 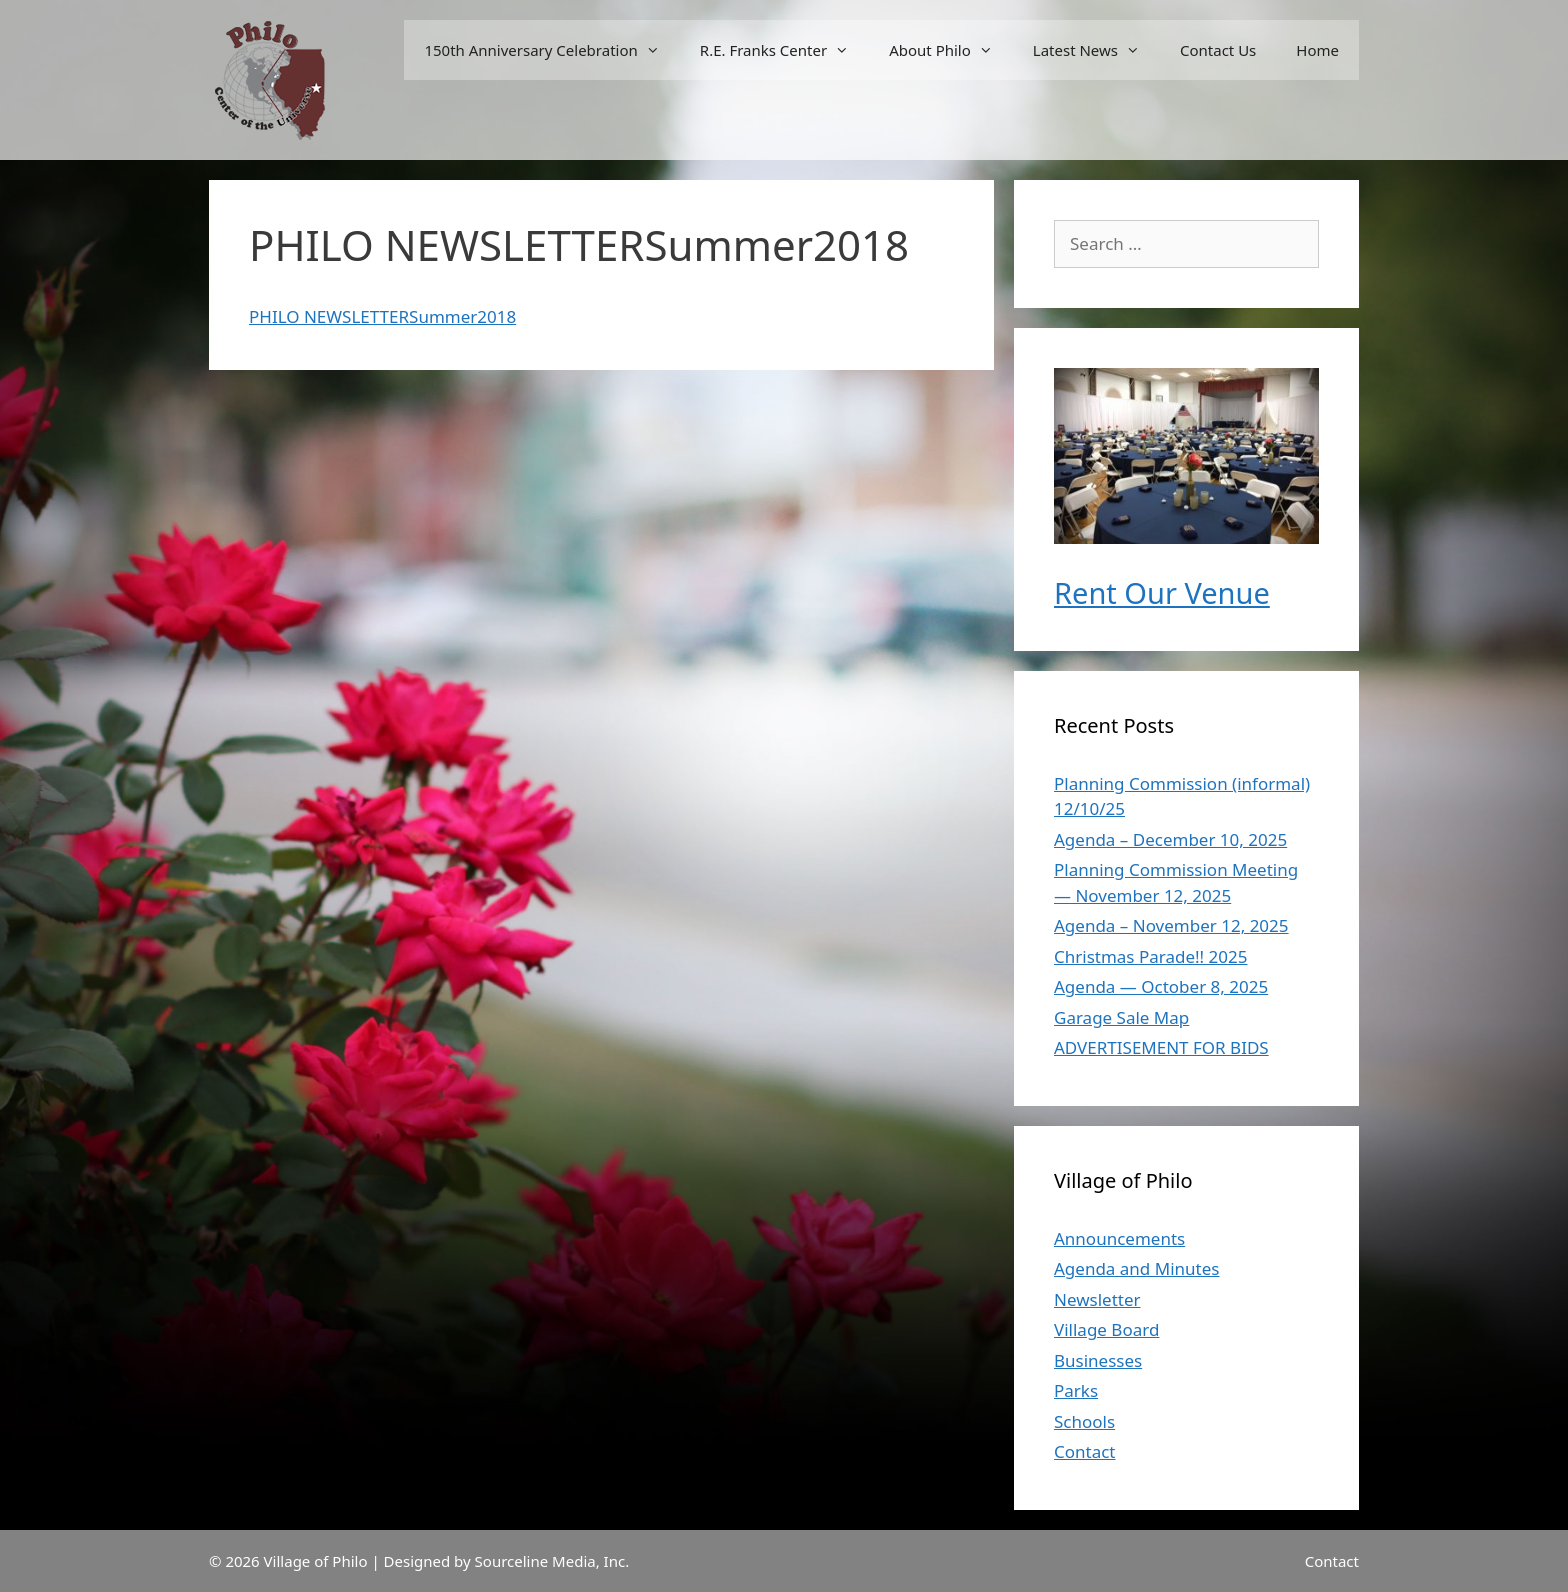 I want to click on Agenda – November 12, 2025, so click(x=1171, y=925).